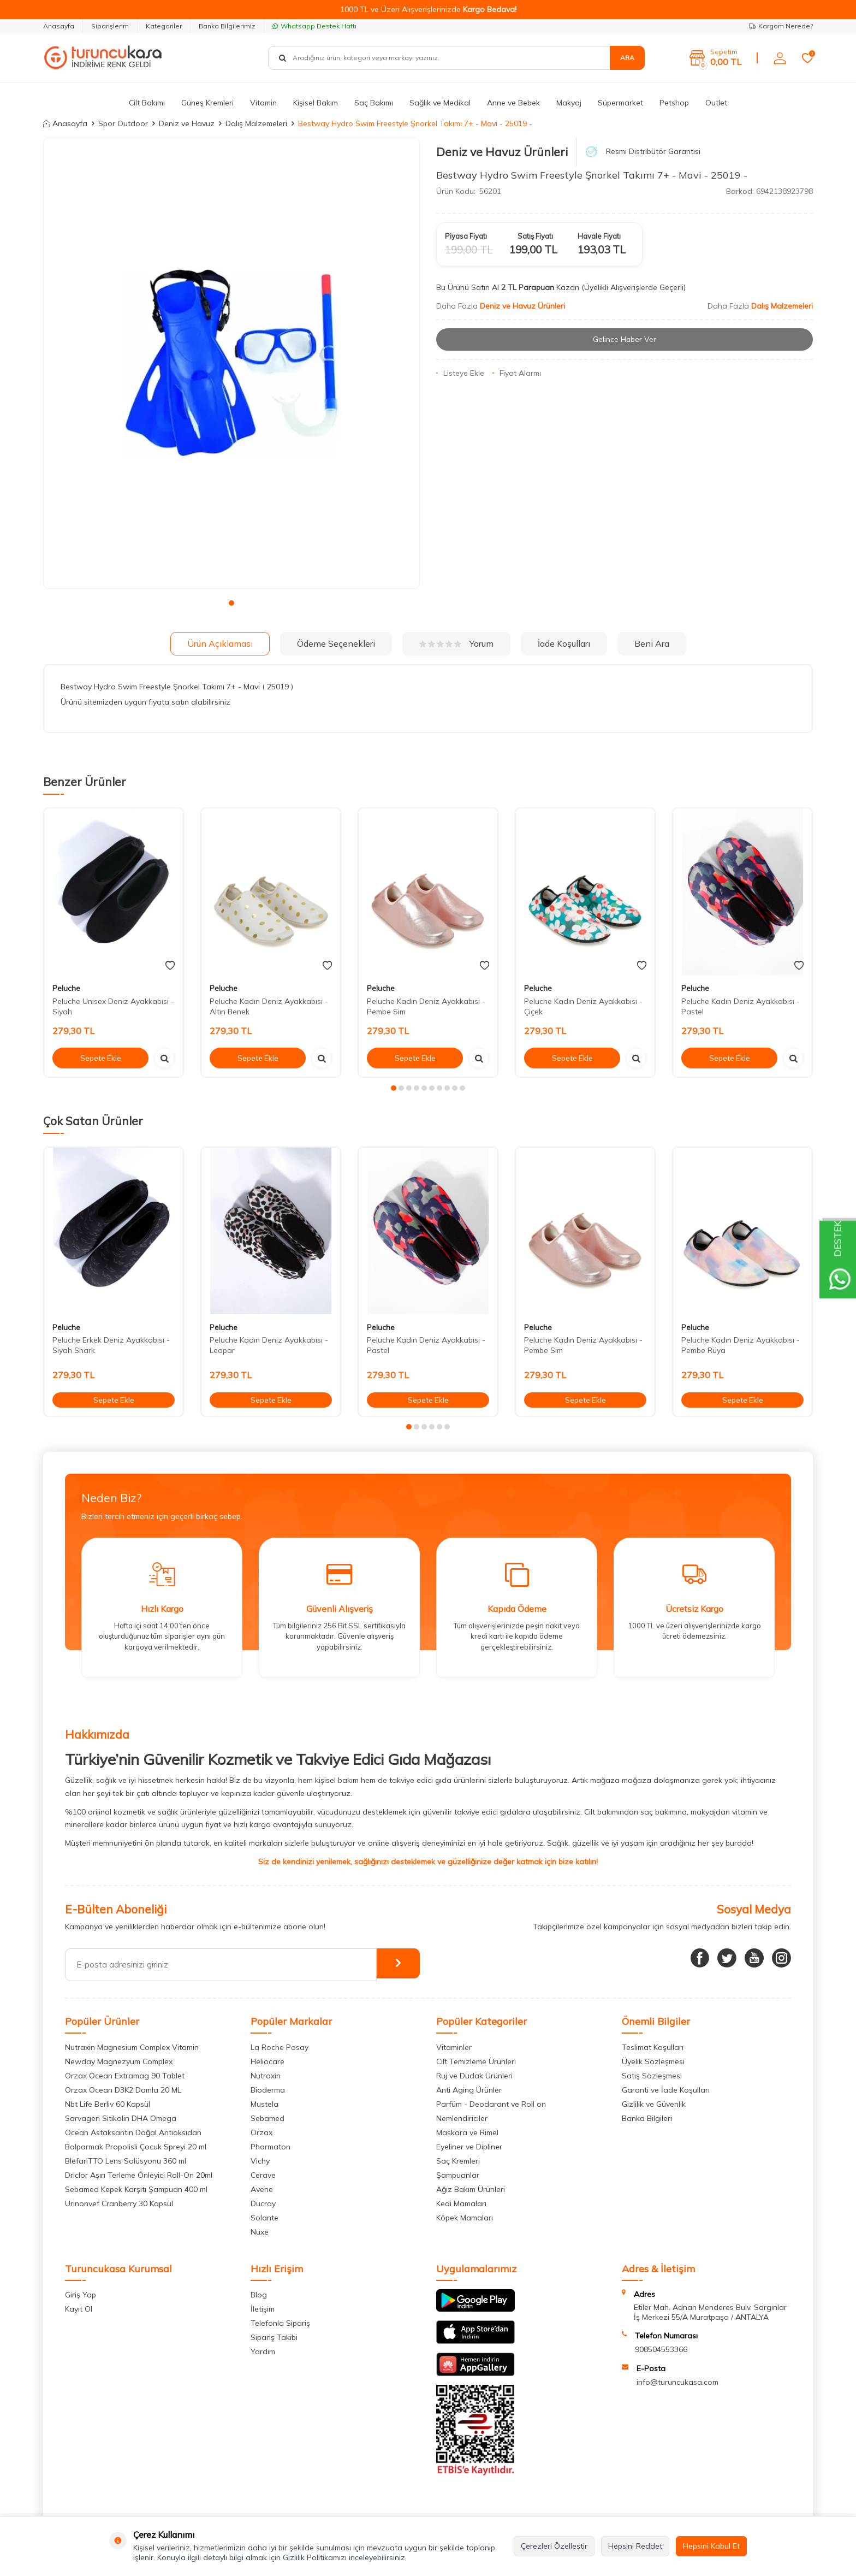  What do you see at coordinates (274, 2337) in the screenshot?
I see `Sipariş Takibi` at bounding box center [274, 2337].